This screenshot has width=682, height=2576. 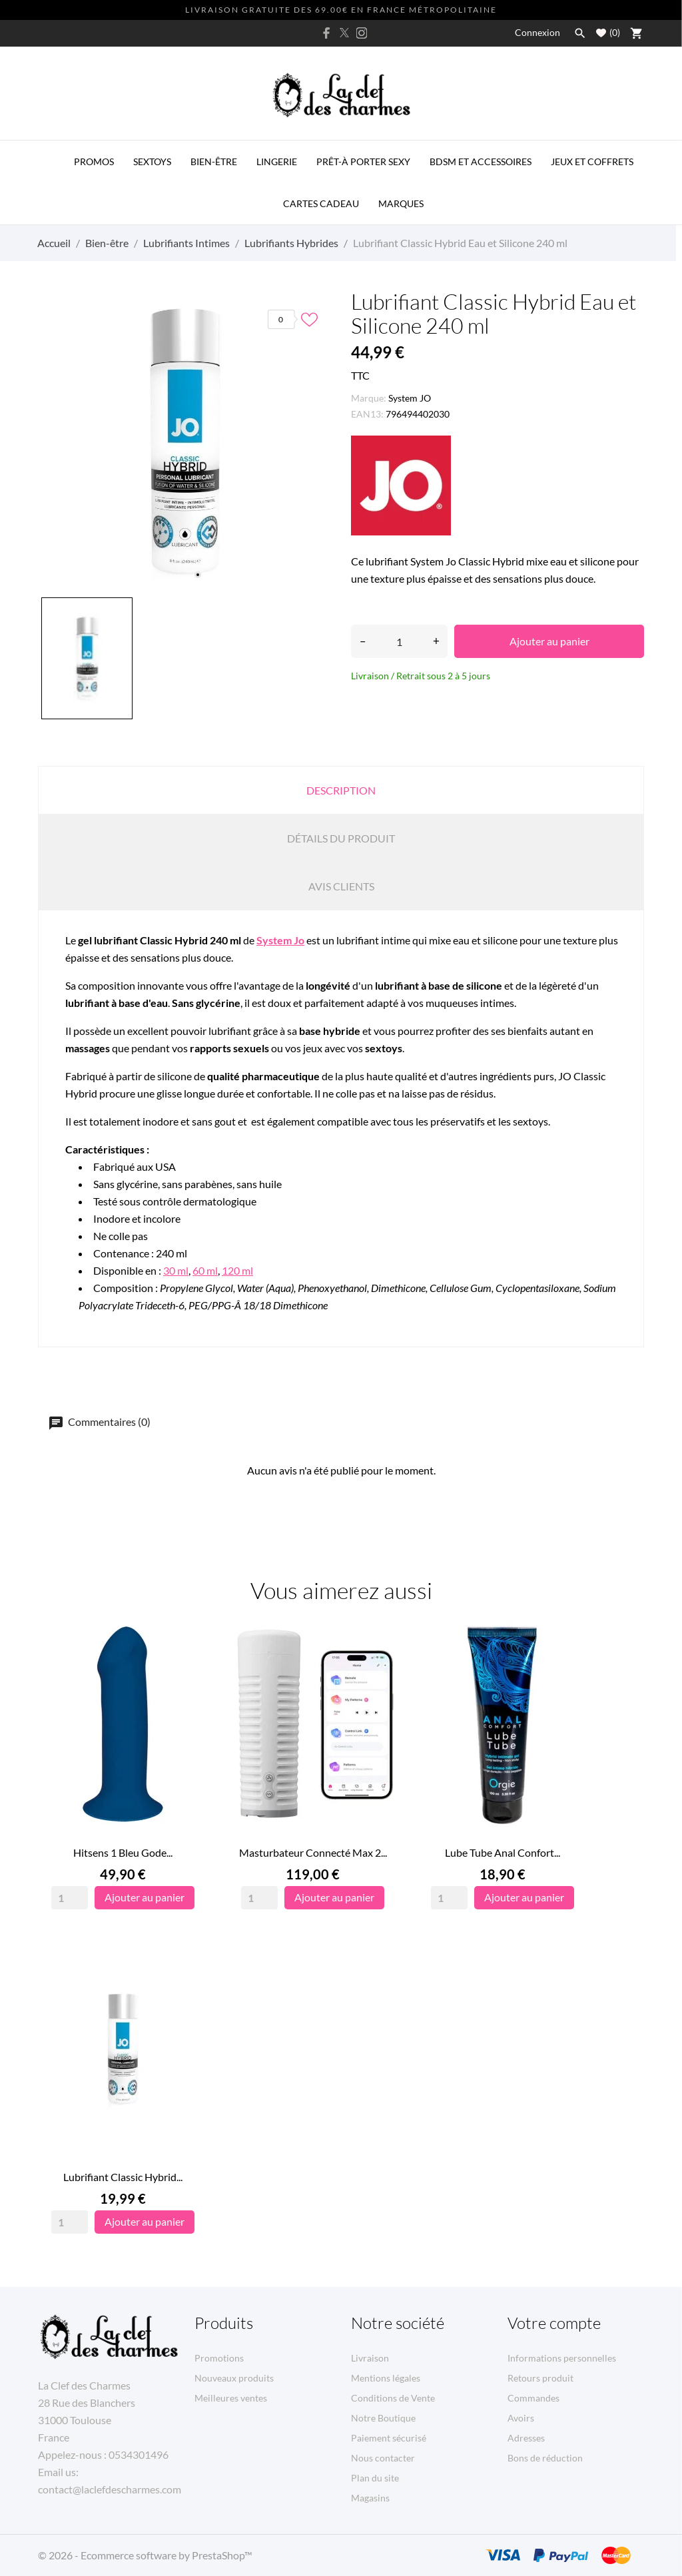 I want to click on [Quantity], so click(x=69, y=1897).